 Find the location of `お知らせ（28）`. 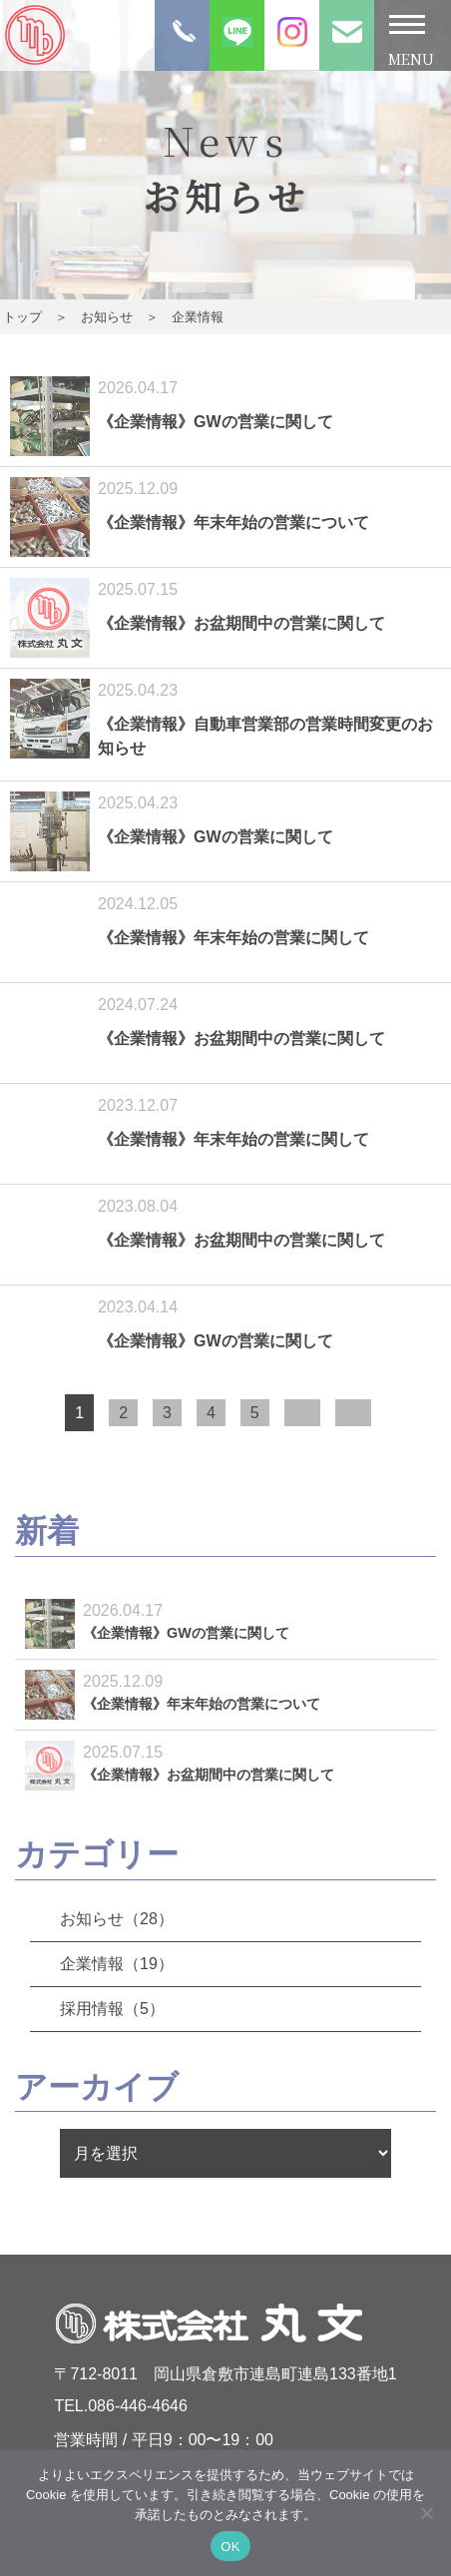

お知らせ（28） is located at coordinates (117, 1918).